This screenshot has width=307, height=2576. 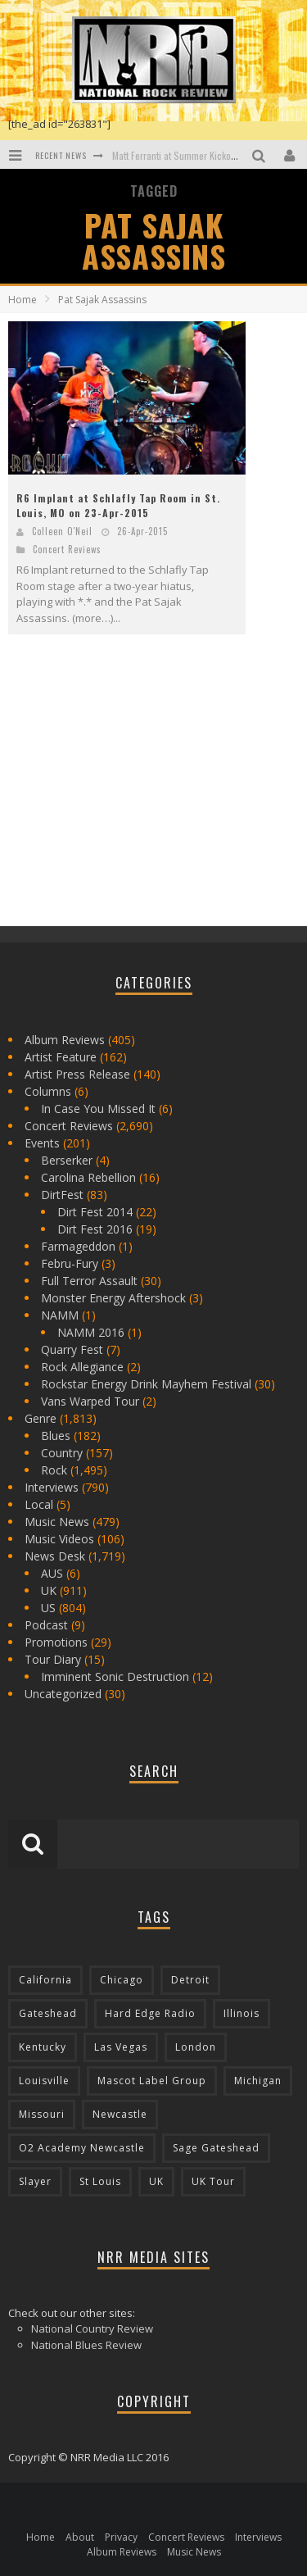 What do you see at coordinates (48, 1590) in the screenshot?
I see `UK` at bounding box center [48, 1590].